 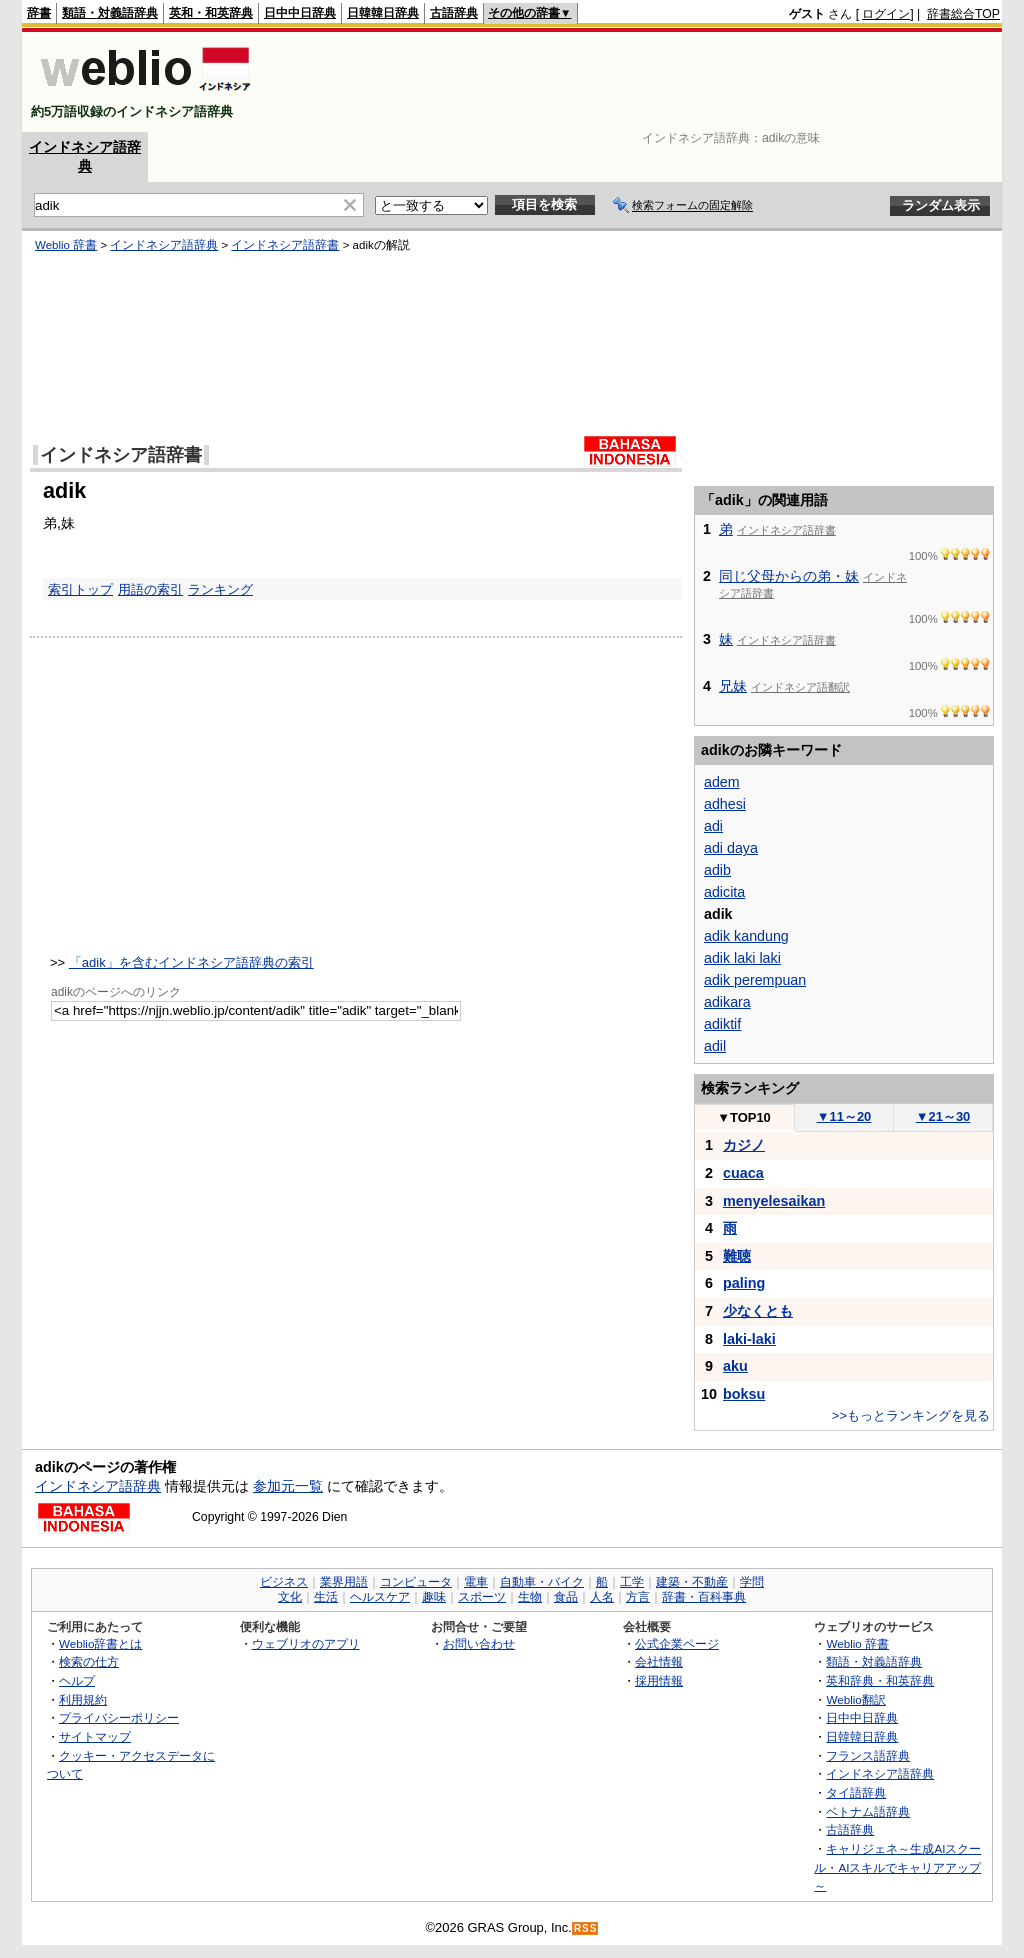 What do you see at coordinates (191, 962) in the screenshot?
I see `「adik」を含むインドネシア語辞典の索引` at bounding box center [191, 962].